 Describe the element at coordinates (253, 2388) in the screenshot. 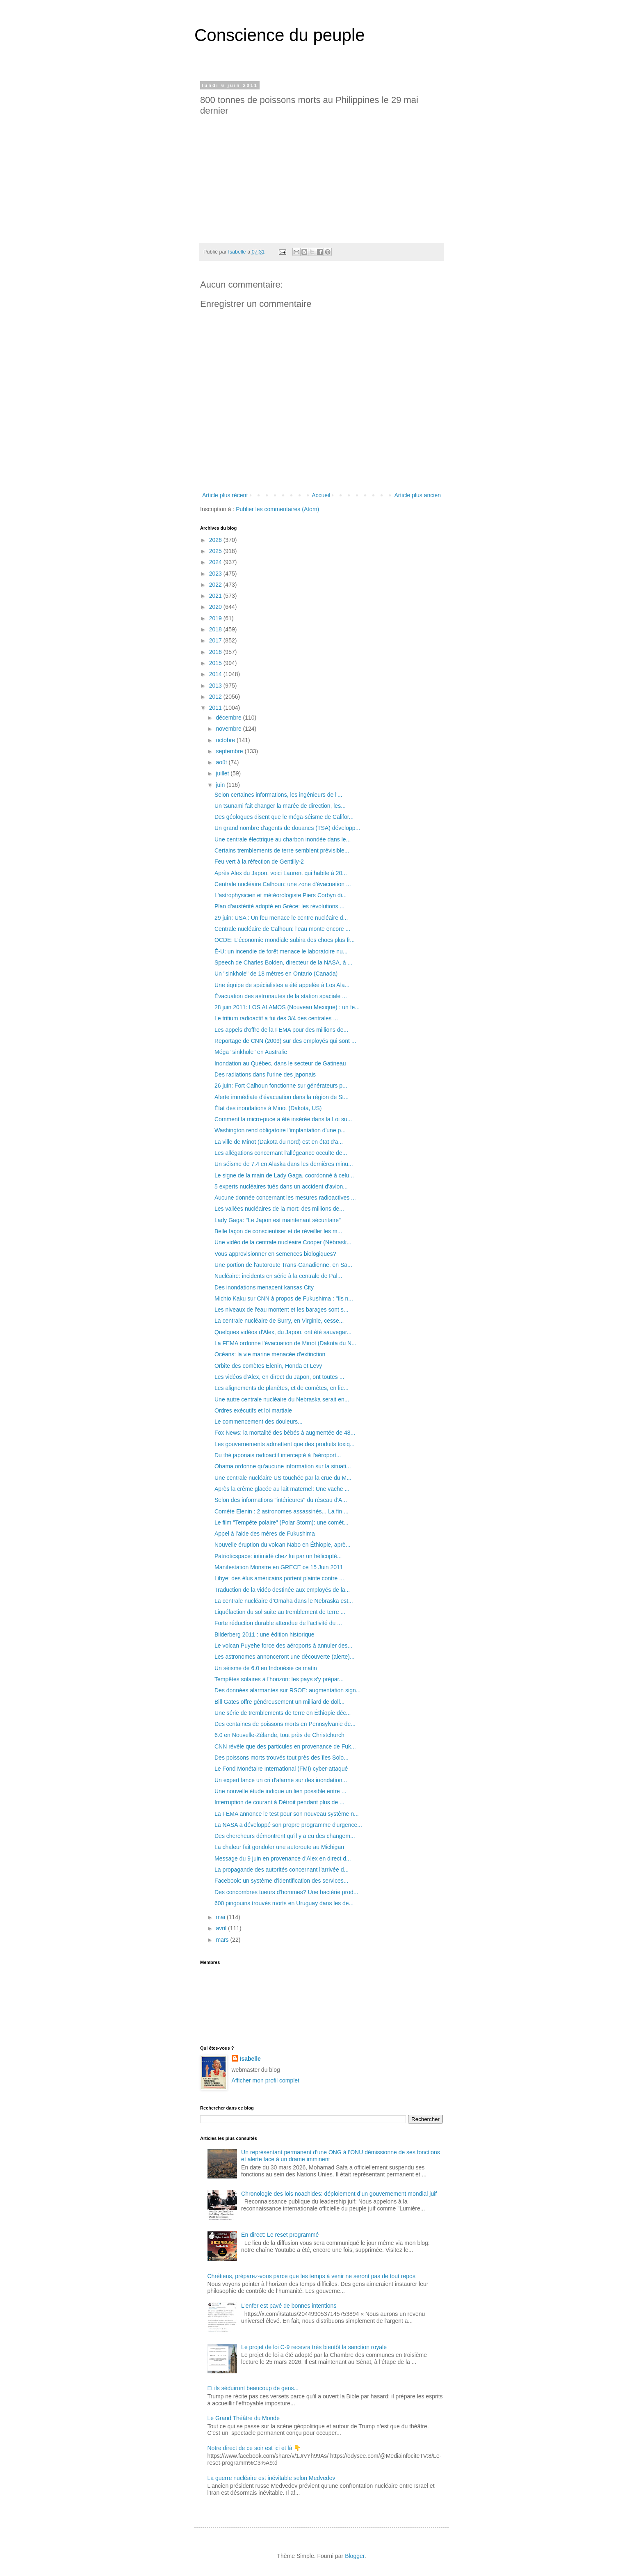

I see `Et ils séduiront beaucoup de gens...` at that location.